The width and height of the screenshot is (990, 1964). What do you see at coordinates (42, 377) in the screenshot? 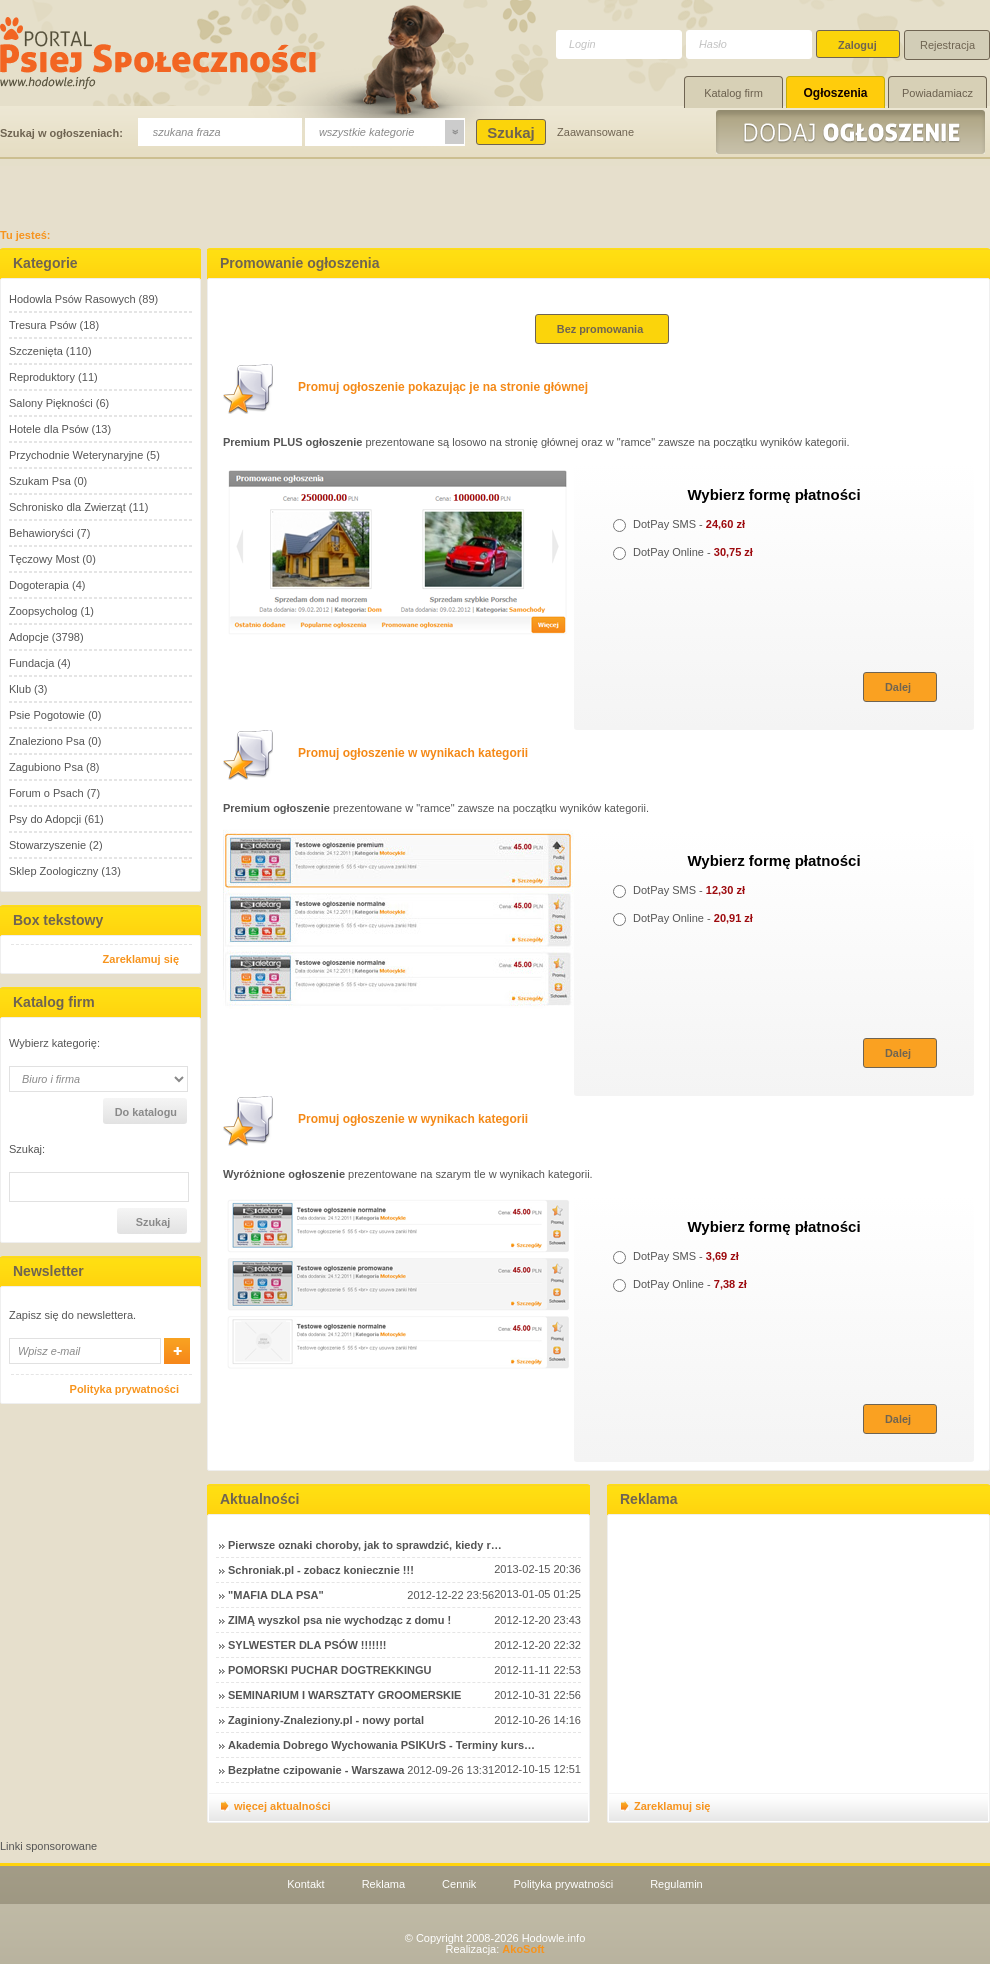
I see `Reproduktory` at bounding box center [42, 377].